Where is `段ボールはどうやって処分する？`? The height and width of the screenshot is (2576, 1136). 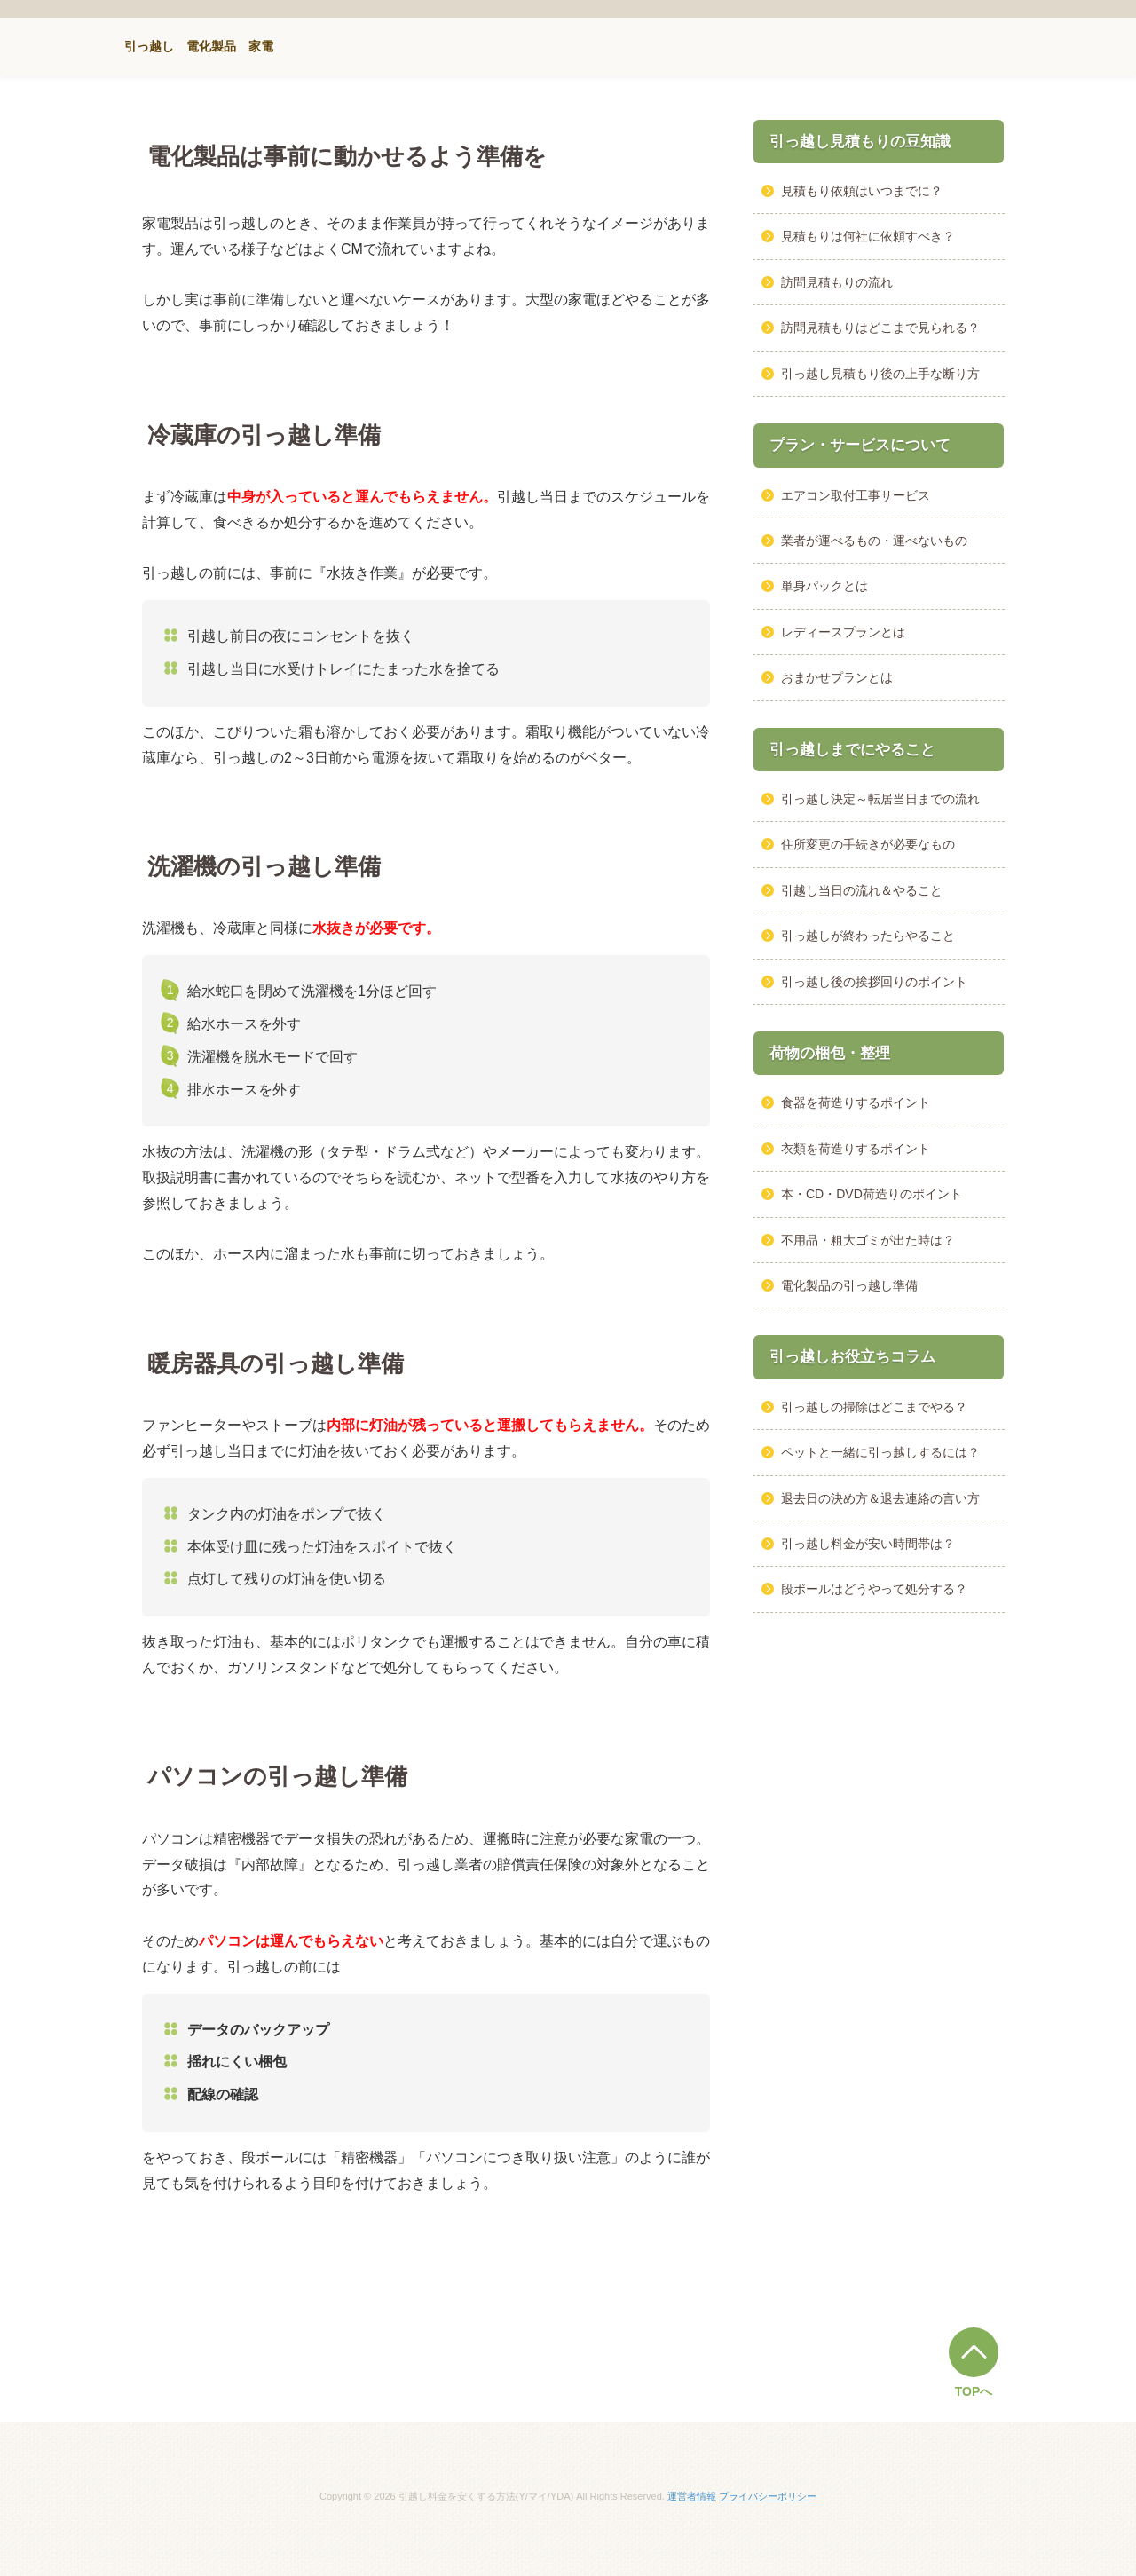 段ボールはどうやって処分する？ is located at coordinates (874, 1589).